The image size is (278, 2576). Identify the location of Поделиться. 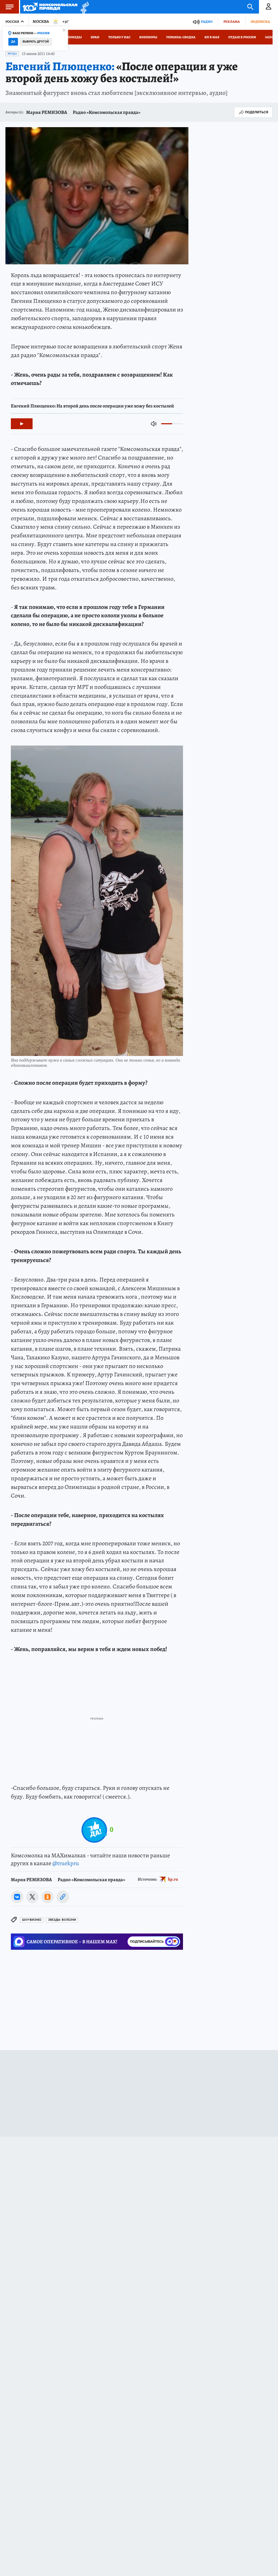
(253, 112).